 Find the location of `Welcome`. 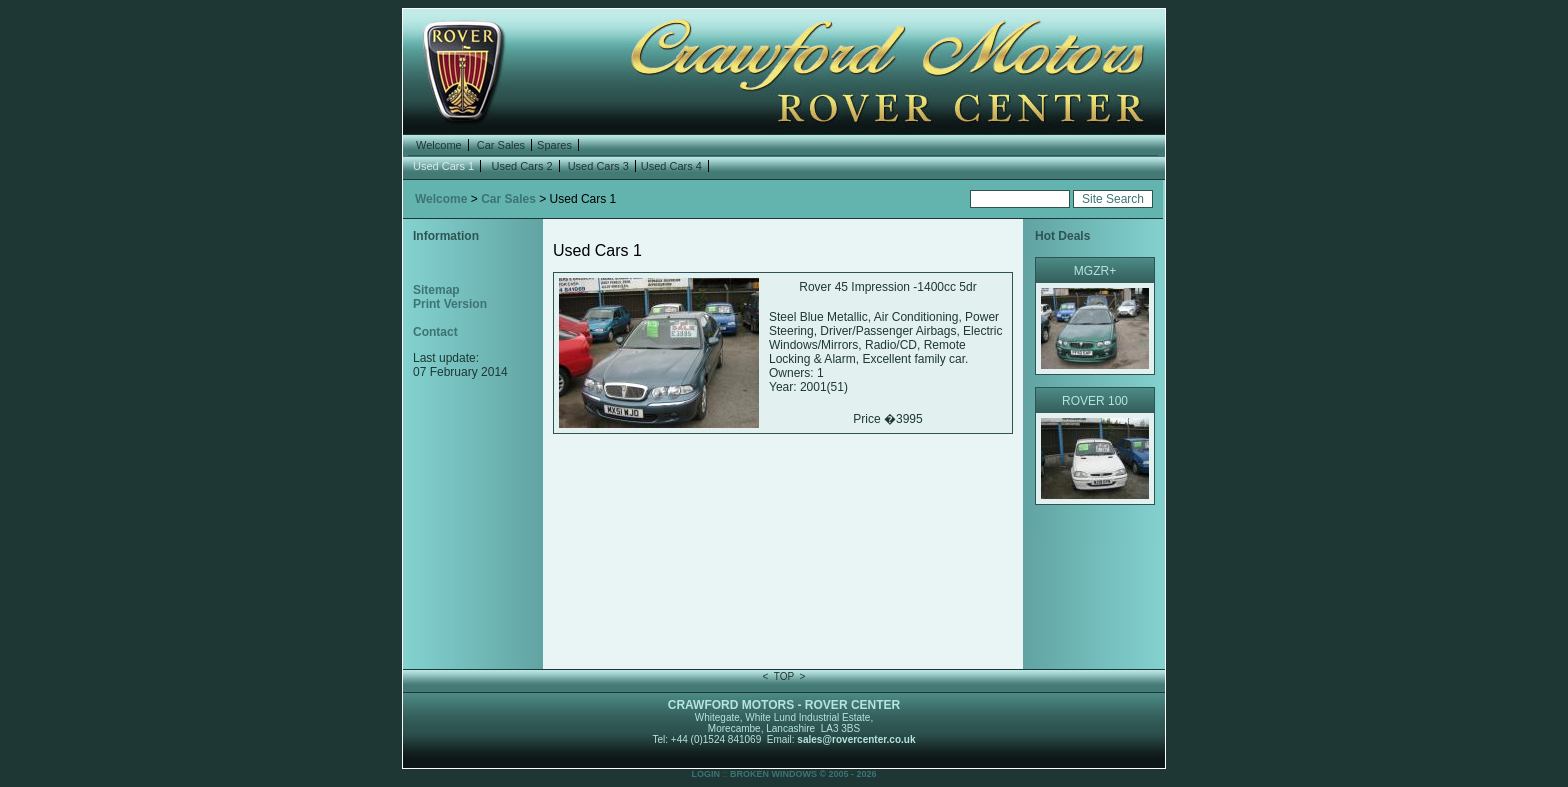

Welcome is located at coordinates (439, 145).